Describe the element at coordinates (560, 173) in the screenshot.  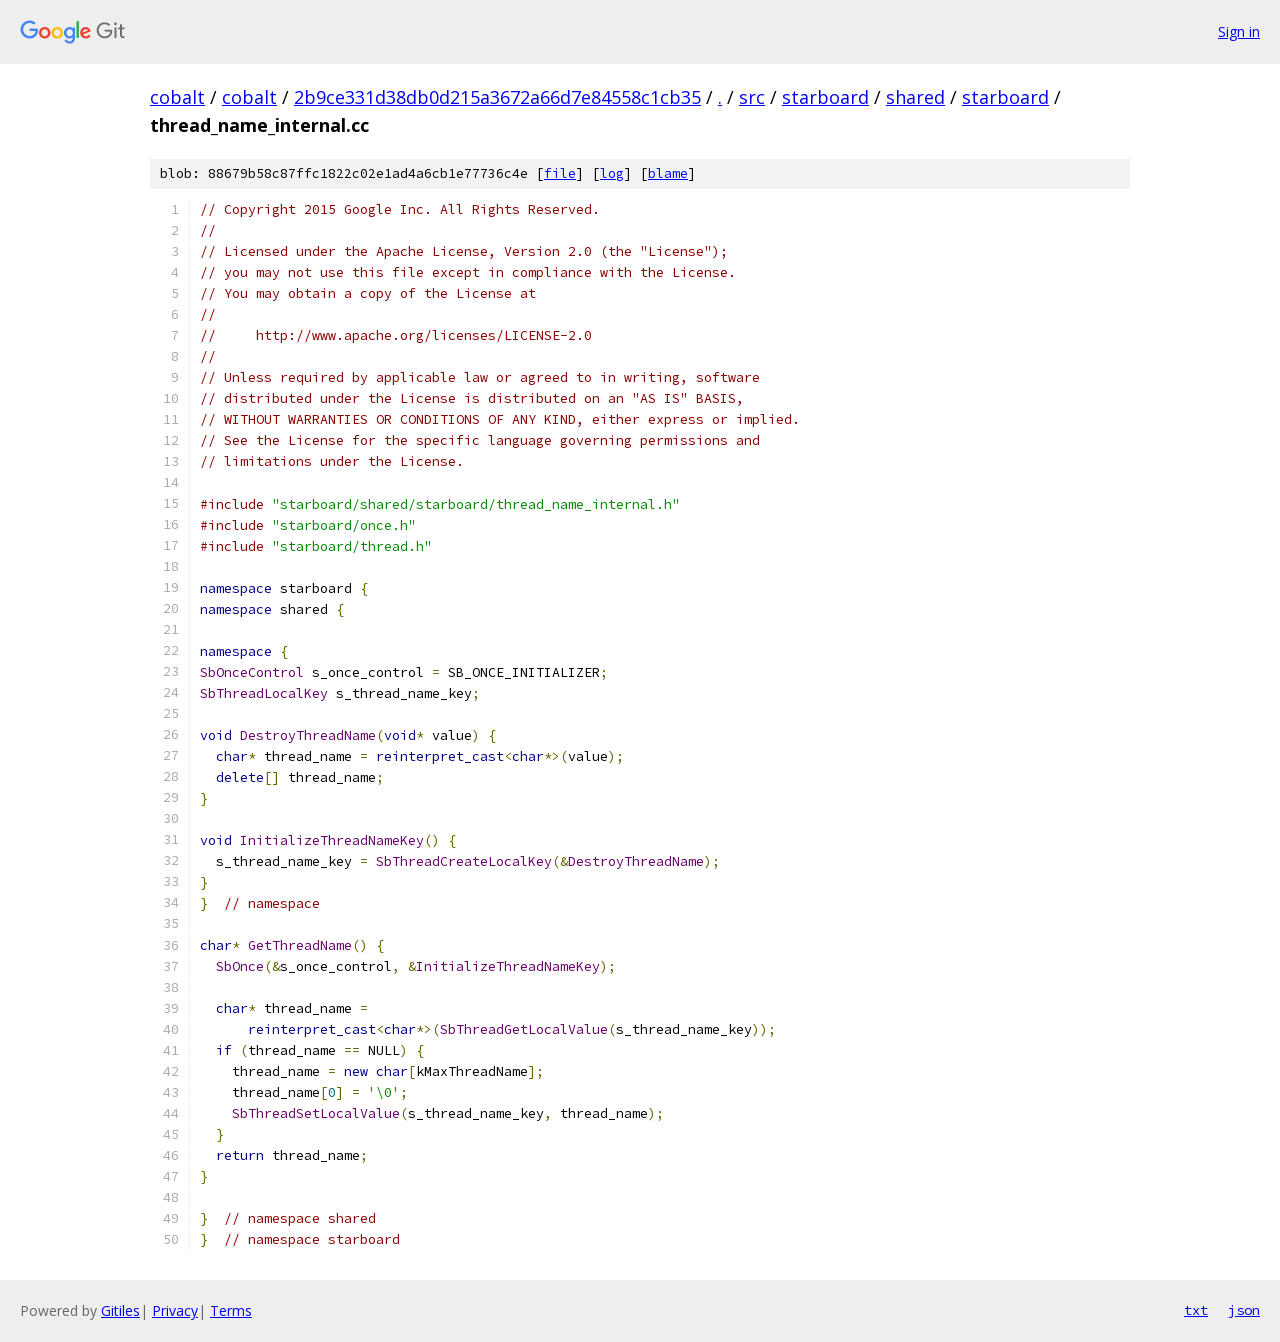
I see `file` at that location.